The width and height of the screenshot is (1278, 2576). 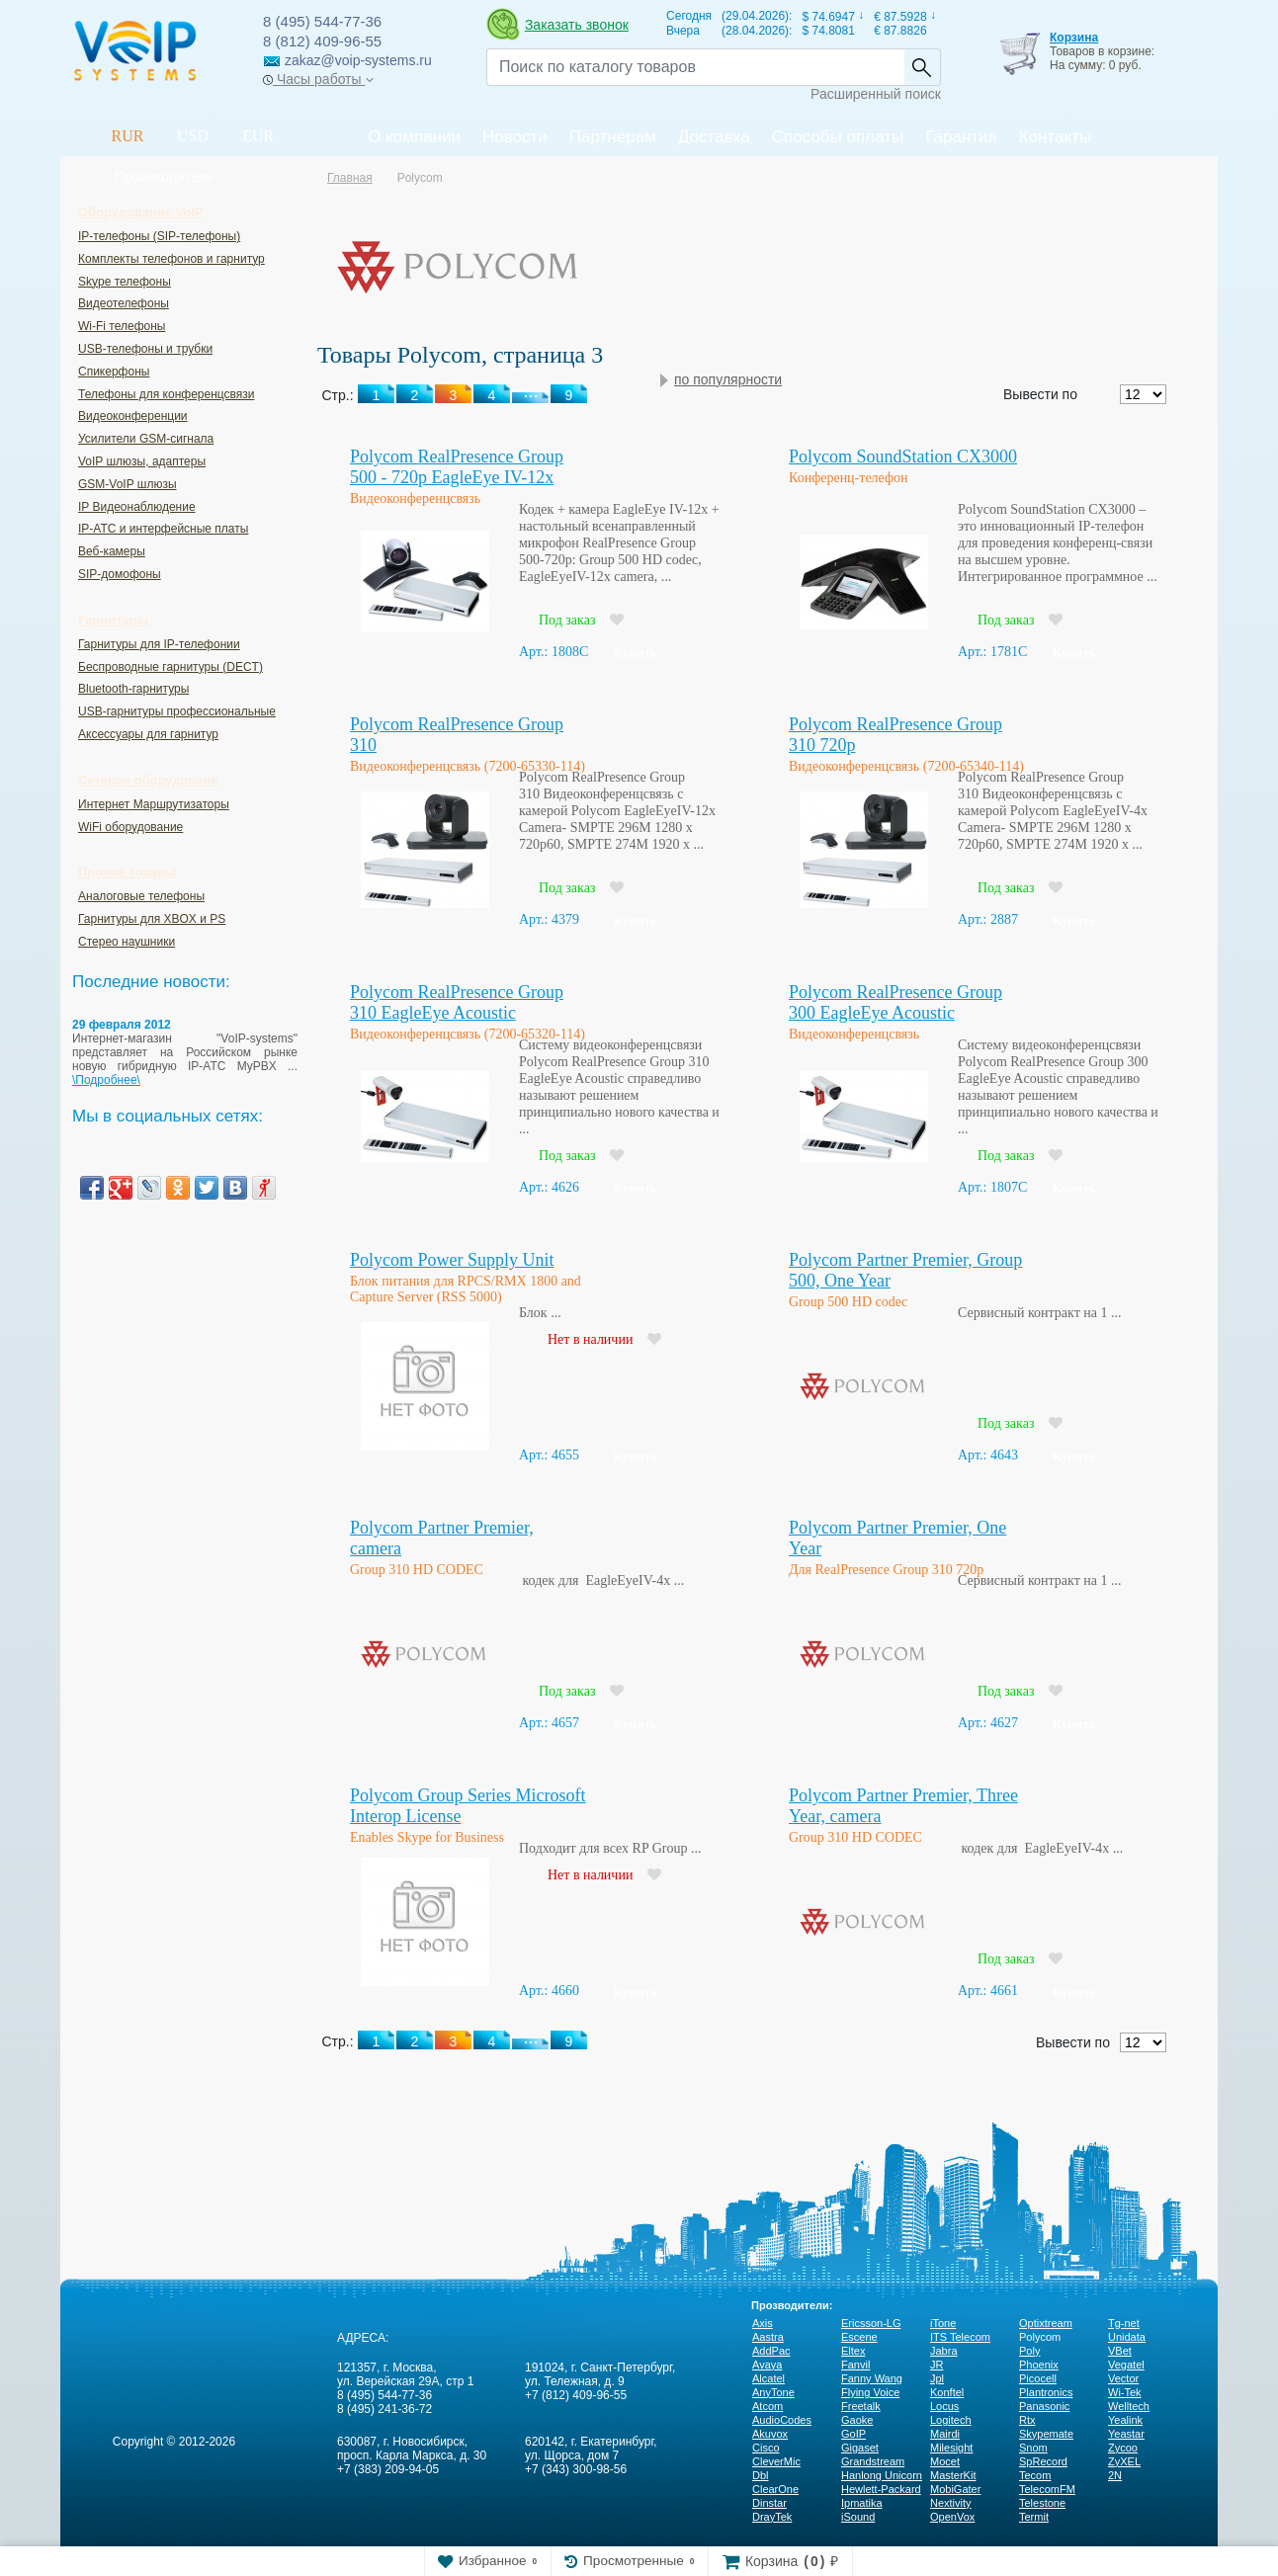 What do you see at coordinates (318, 79) in the screenshot?
I see `Часы работы` at bounding box center [318, 79].